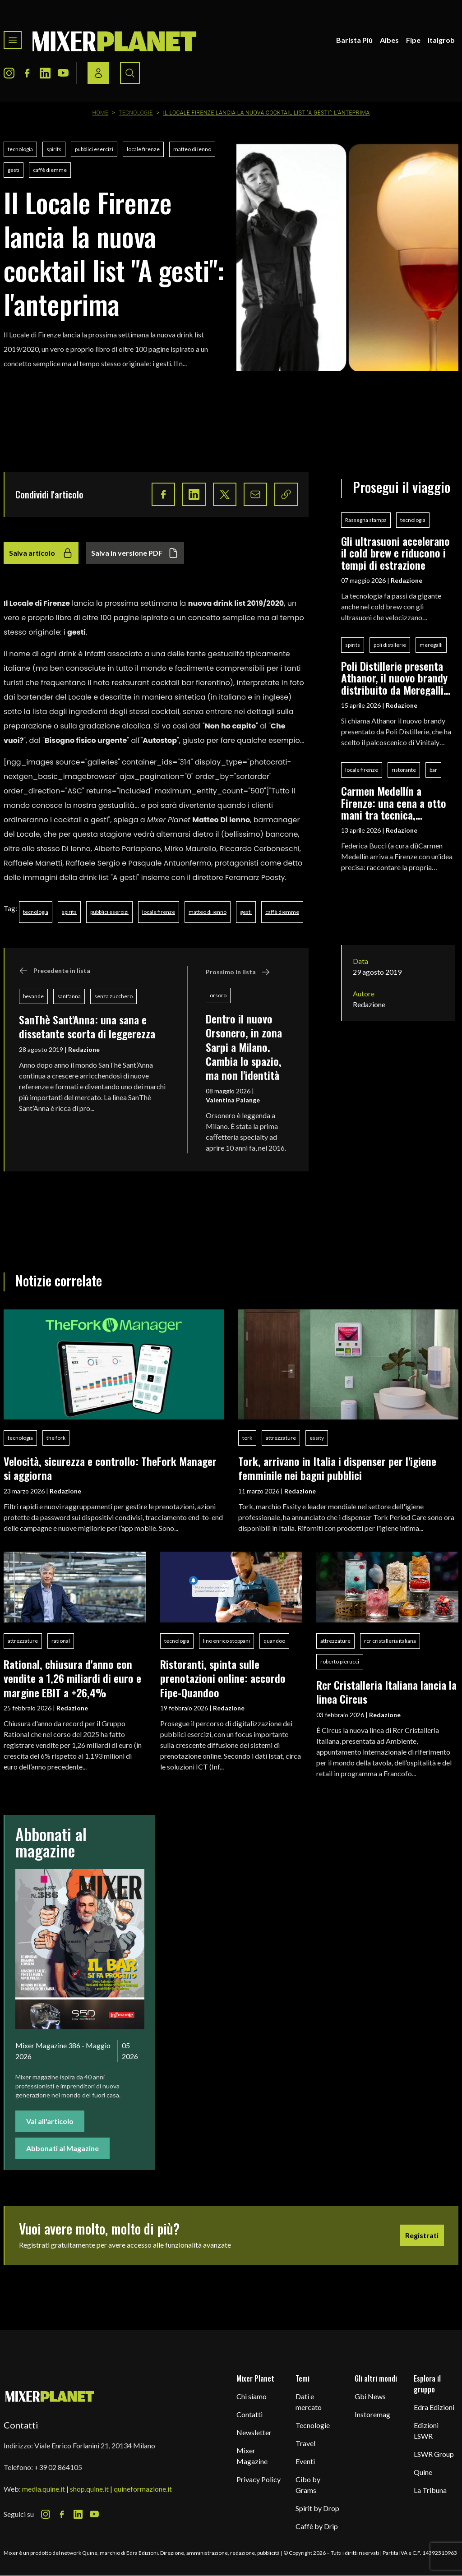 This screenshot has height=2576, width=462. What do you see at coordinates (249, 2414) in the screenshot?
I see `Contatti` at bounding box center [249, 2414].